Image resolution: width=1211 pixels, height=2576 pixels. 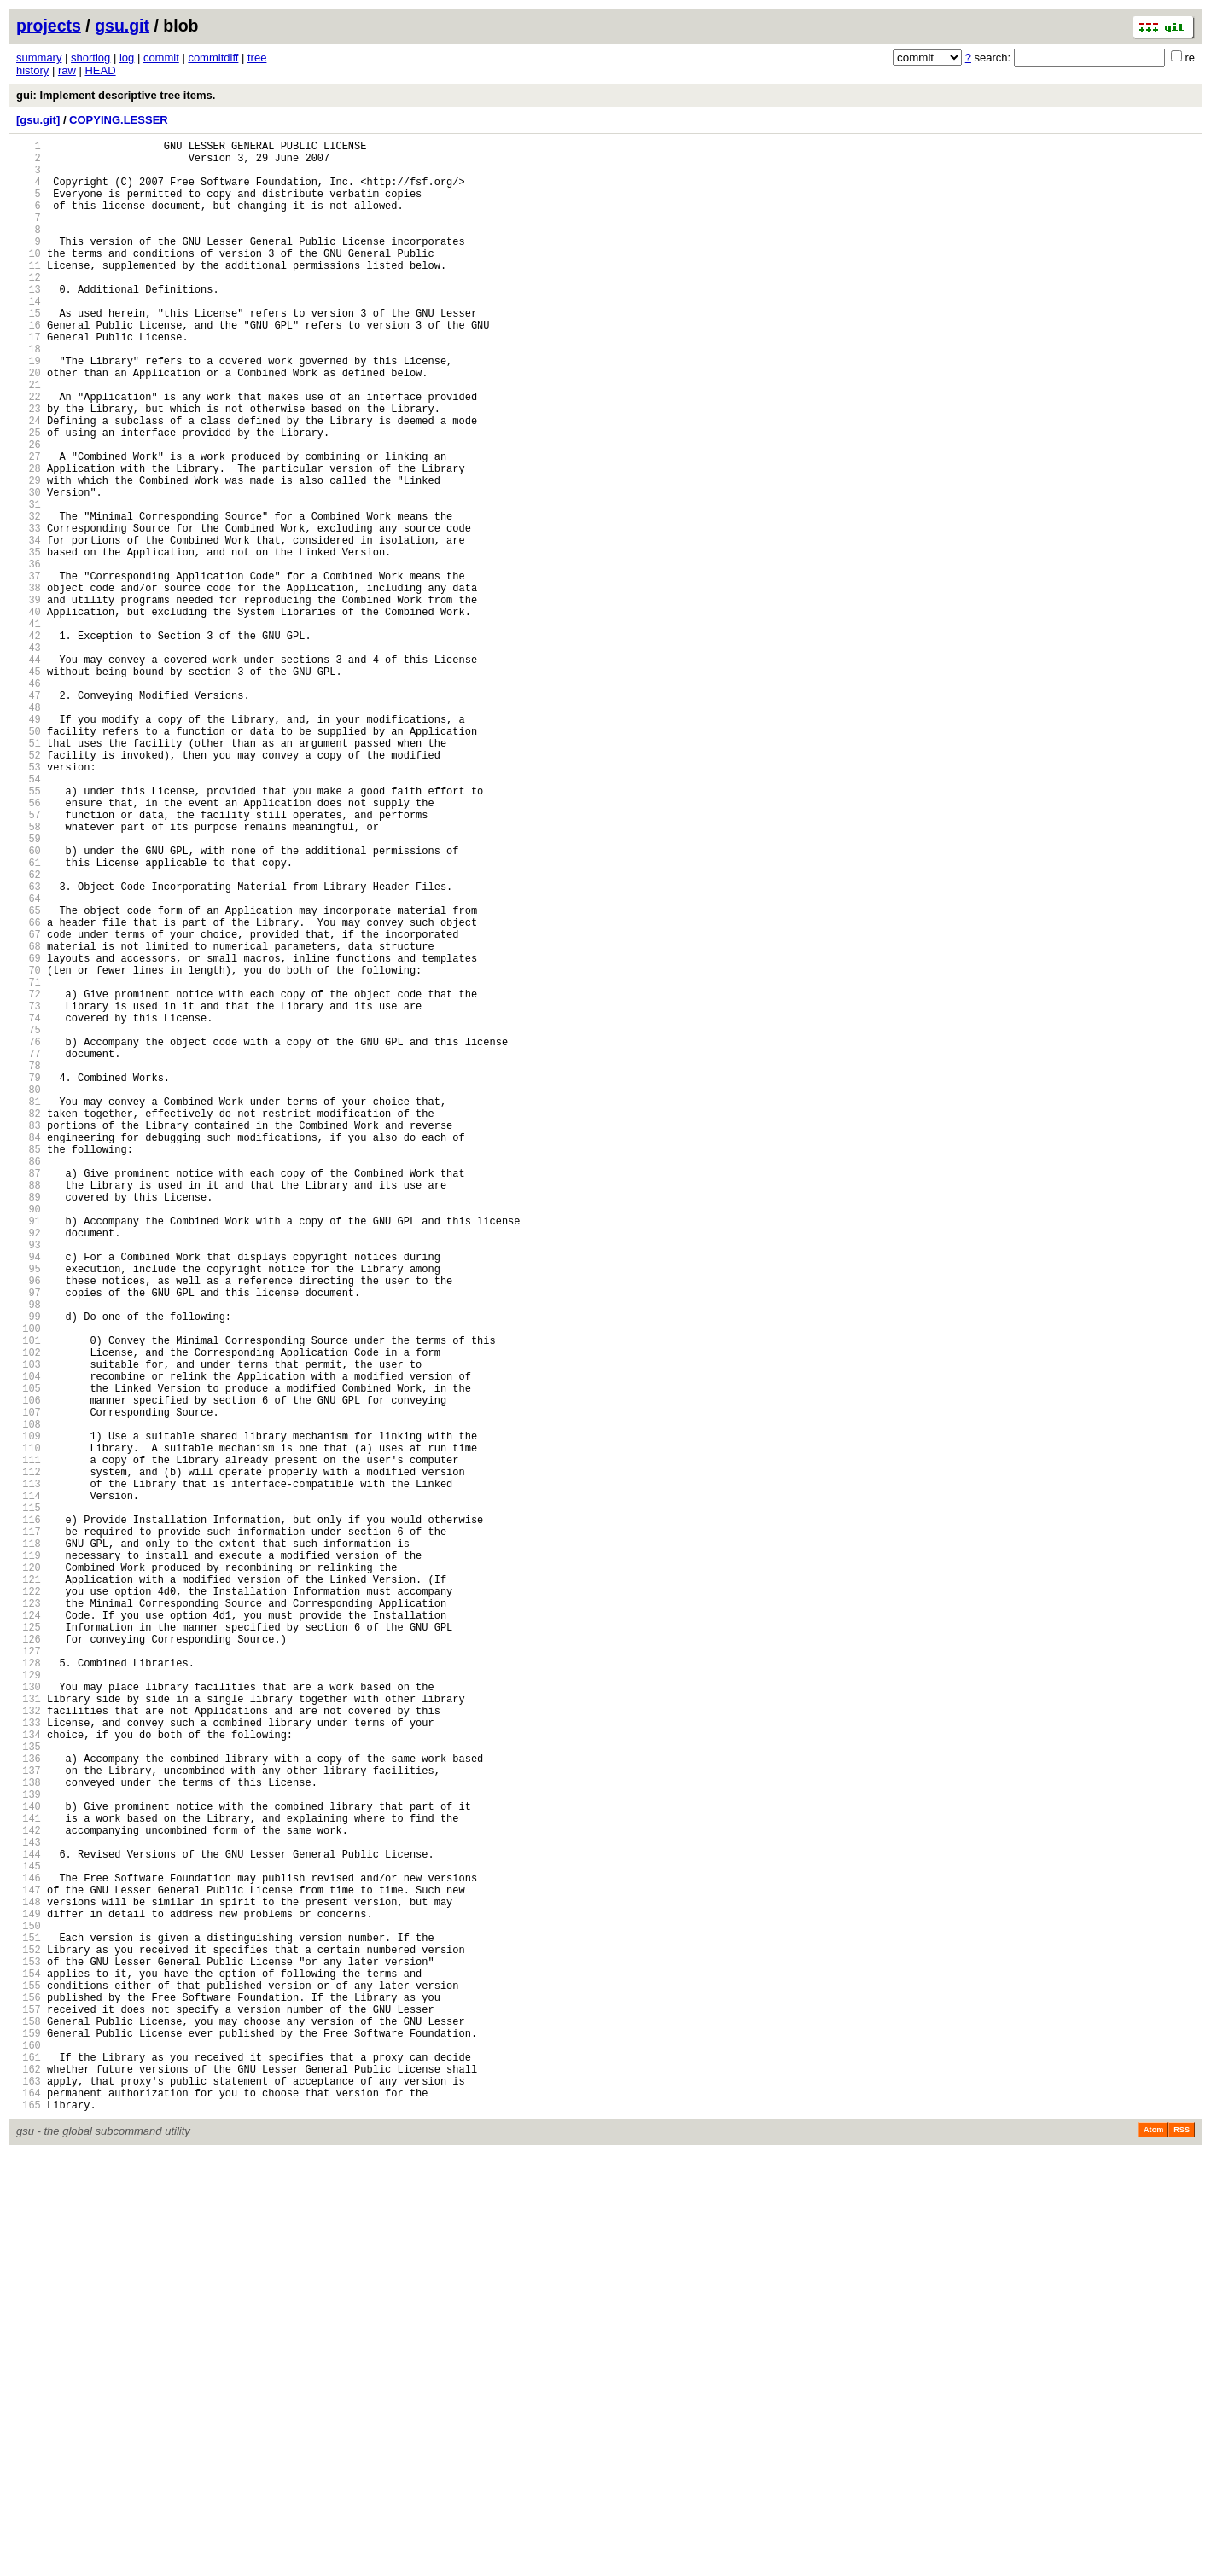 I want to click on 75, so click(x=28, y=1221).